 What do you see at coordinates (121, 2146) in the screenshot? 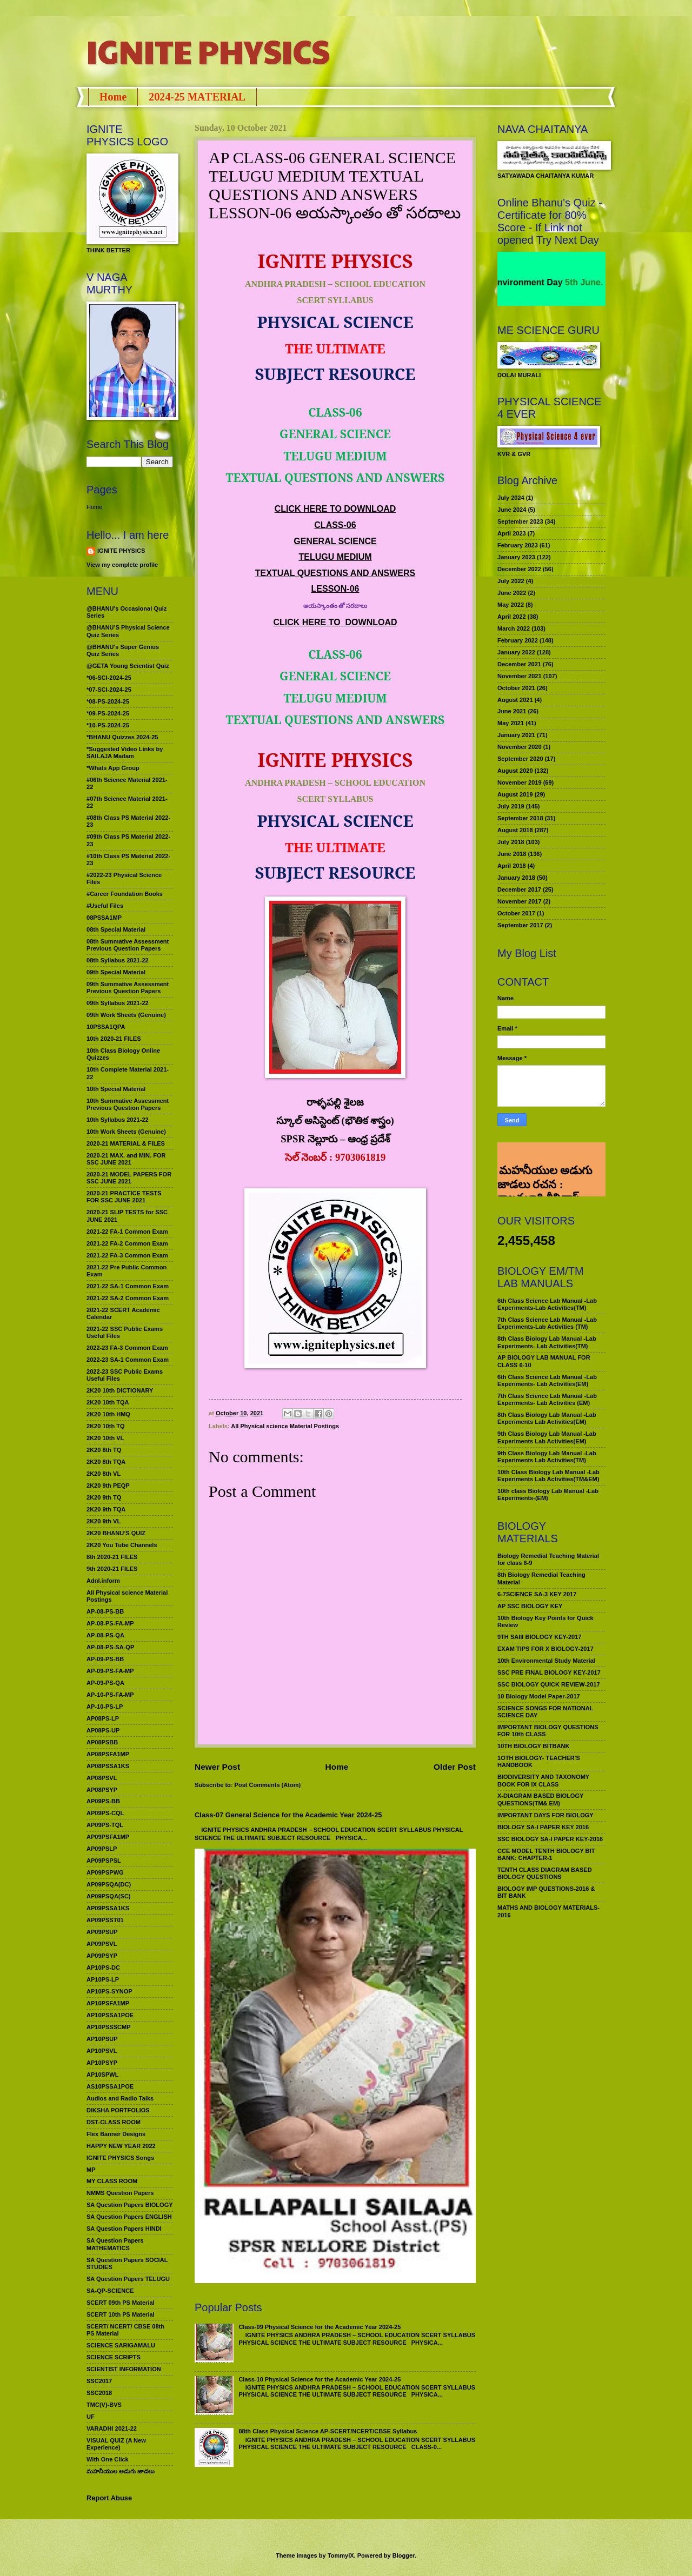
I see `HAPPY NEW YEAR 2022` at bounding box center [121, 2146].